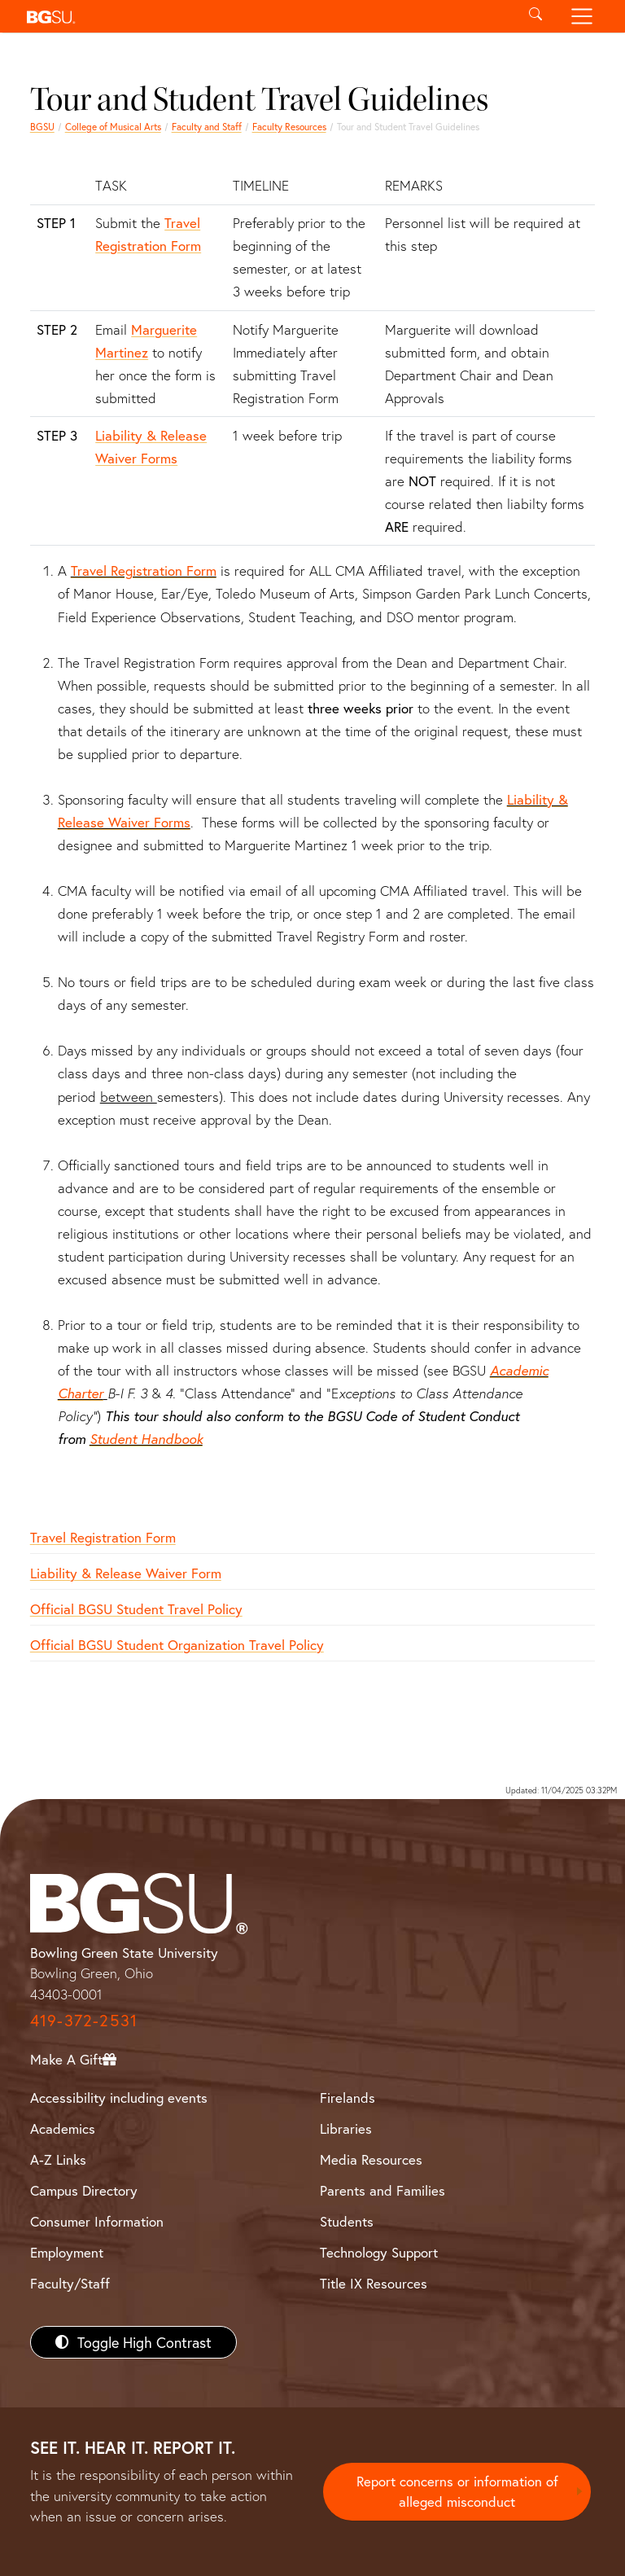 The image size is (625, 2576). Describe the element at coordinates (84, 2190) in the screenshot. I see `Campus Directory` at that location.